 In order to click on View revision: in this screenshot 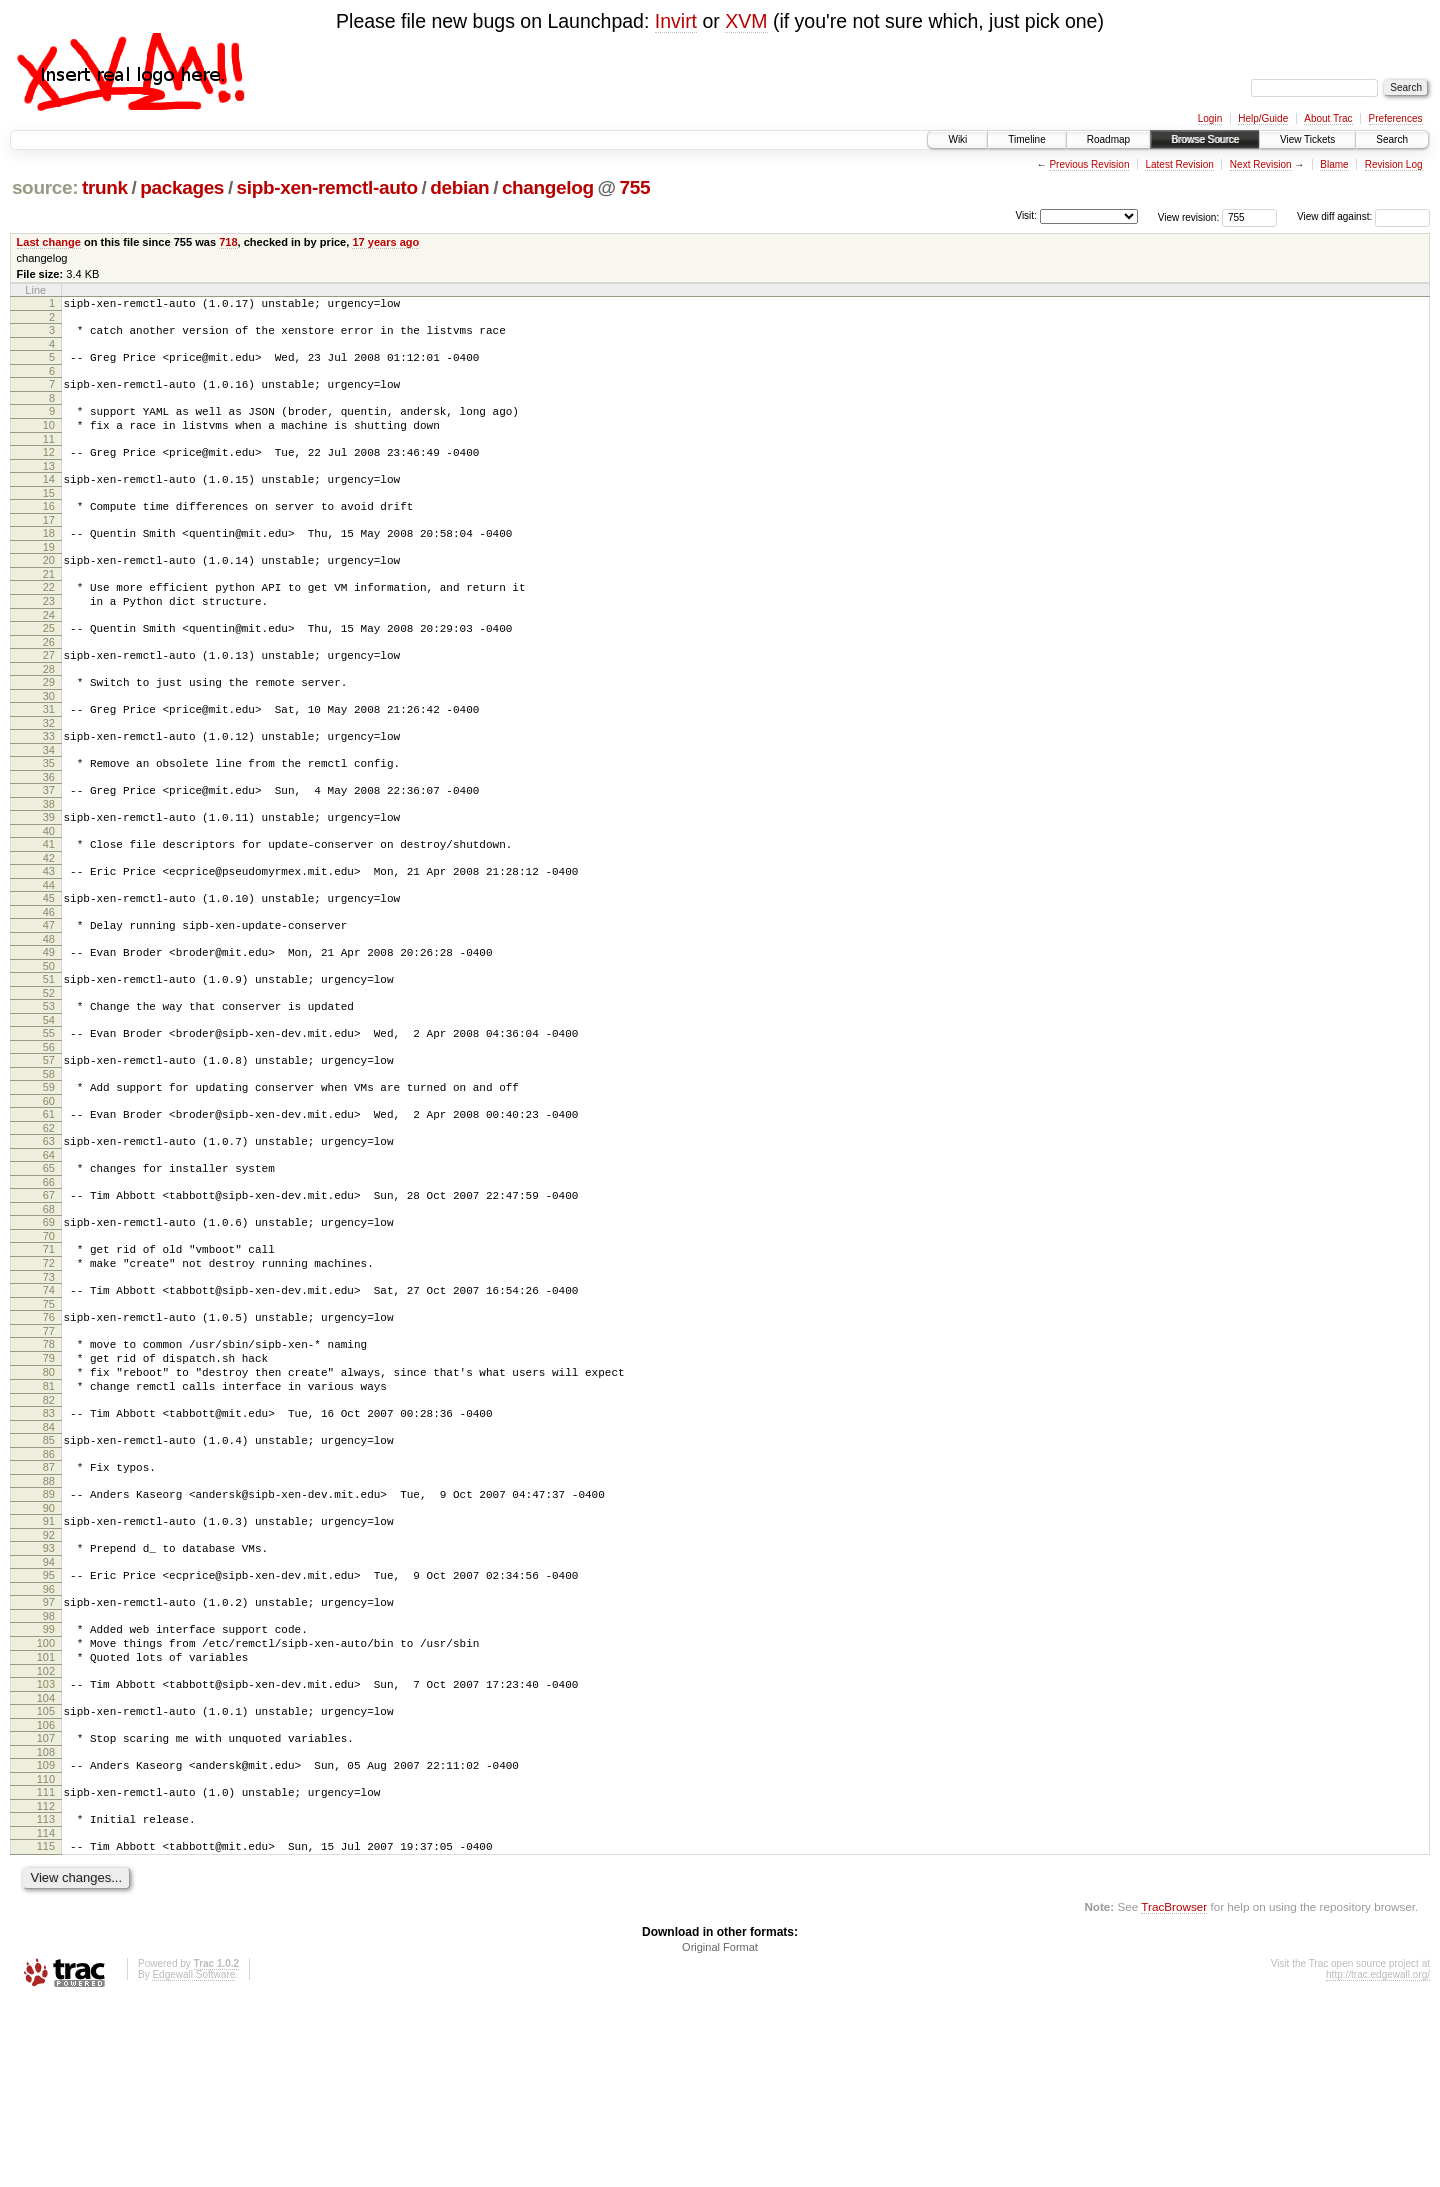, I will do `click(1189, 216)`.